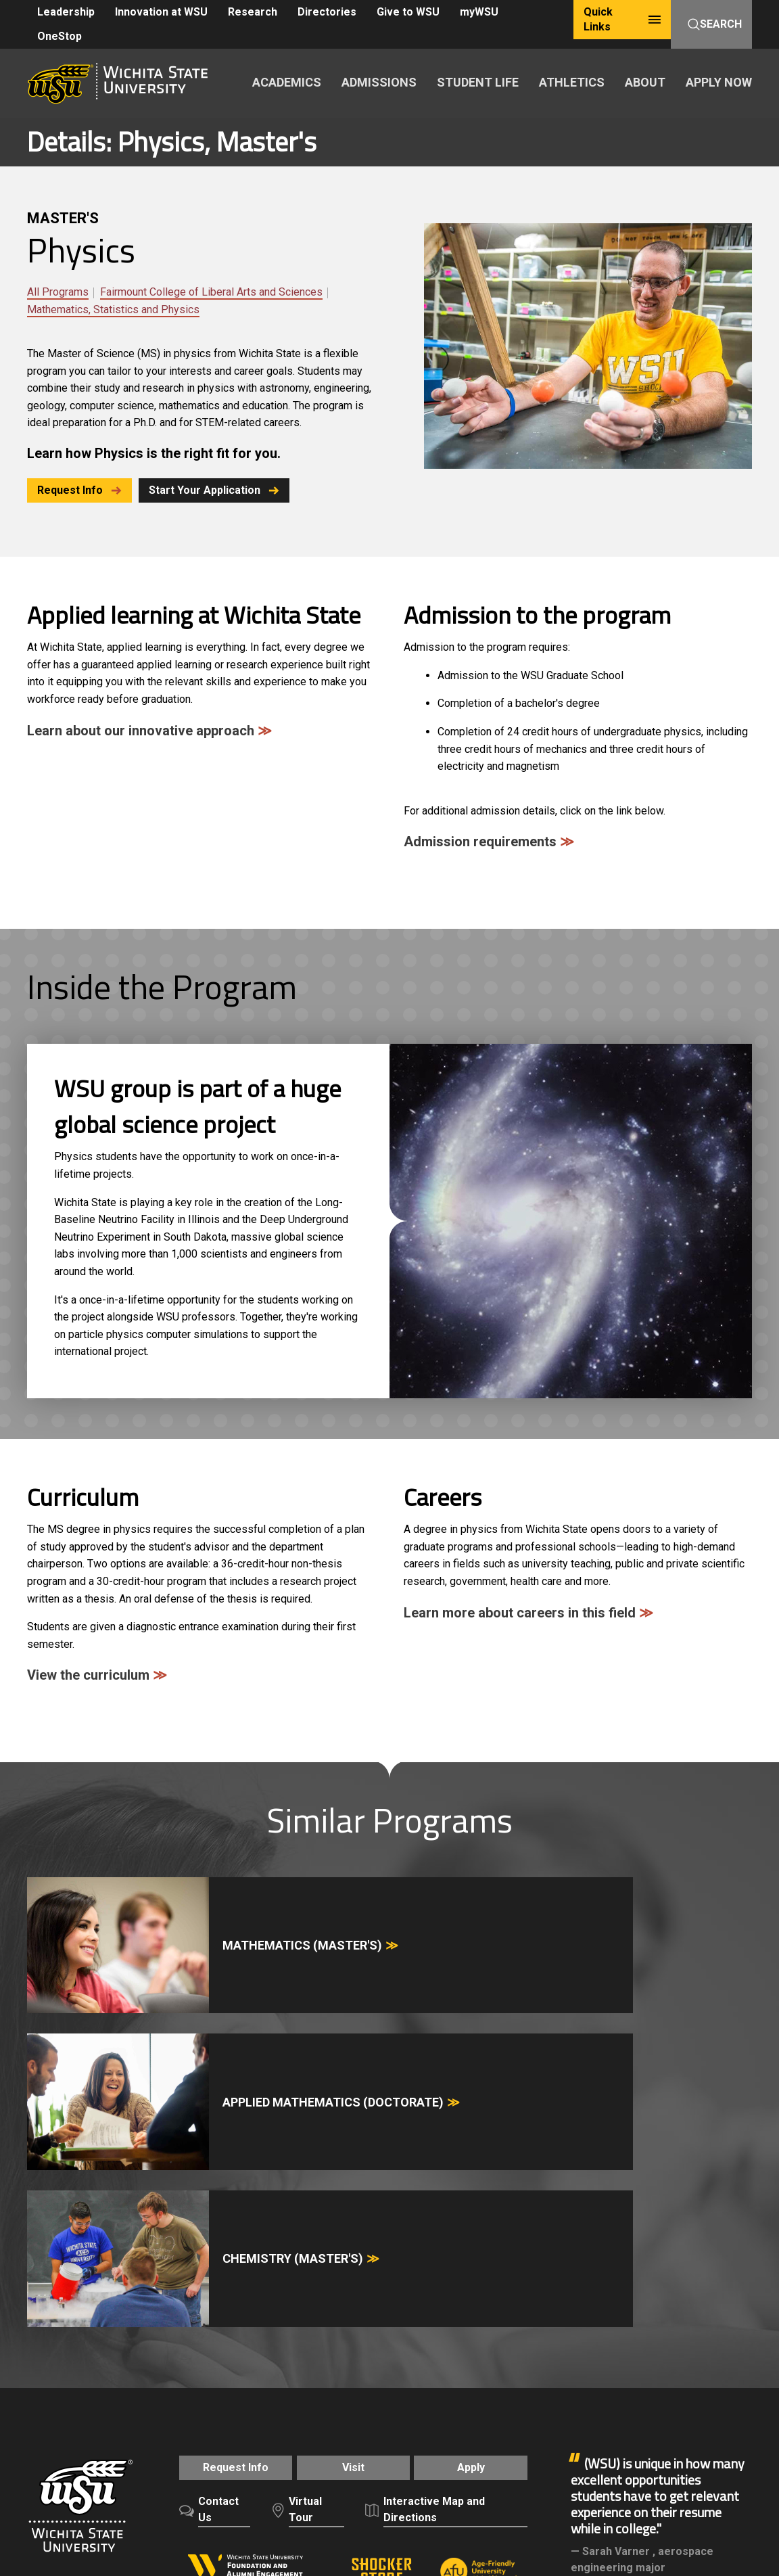  I want to click on Policies and Procedures, so click(373, 2411).